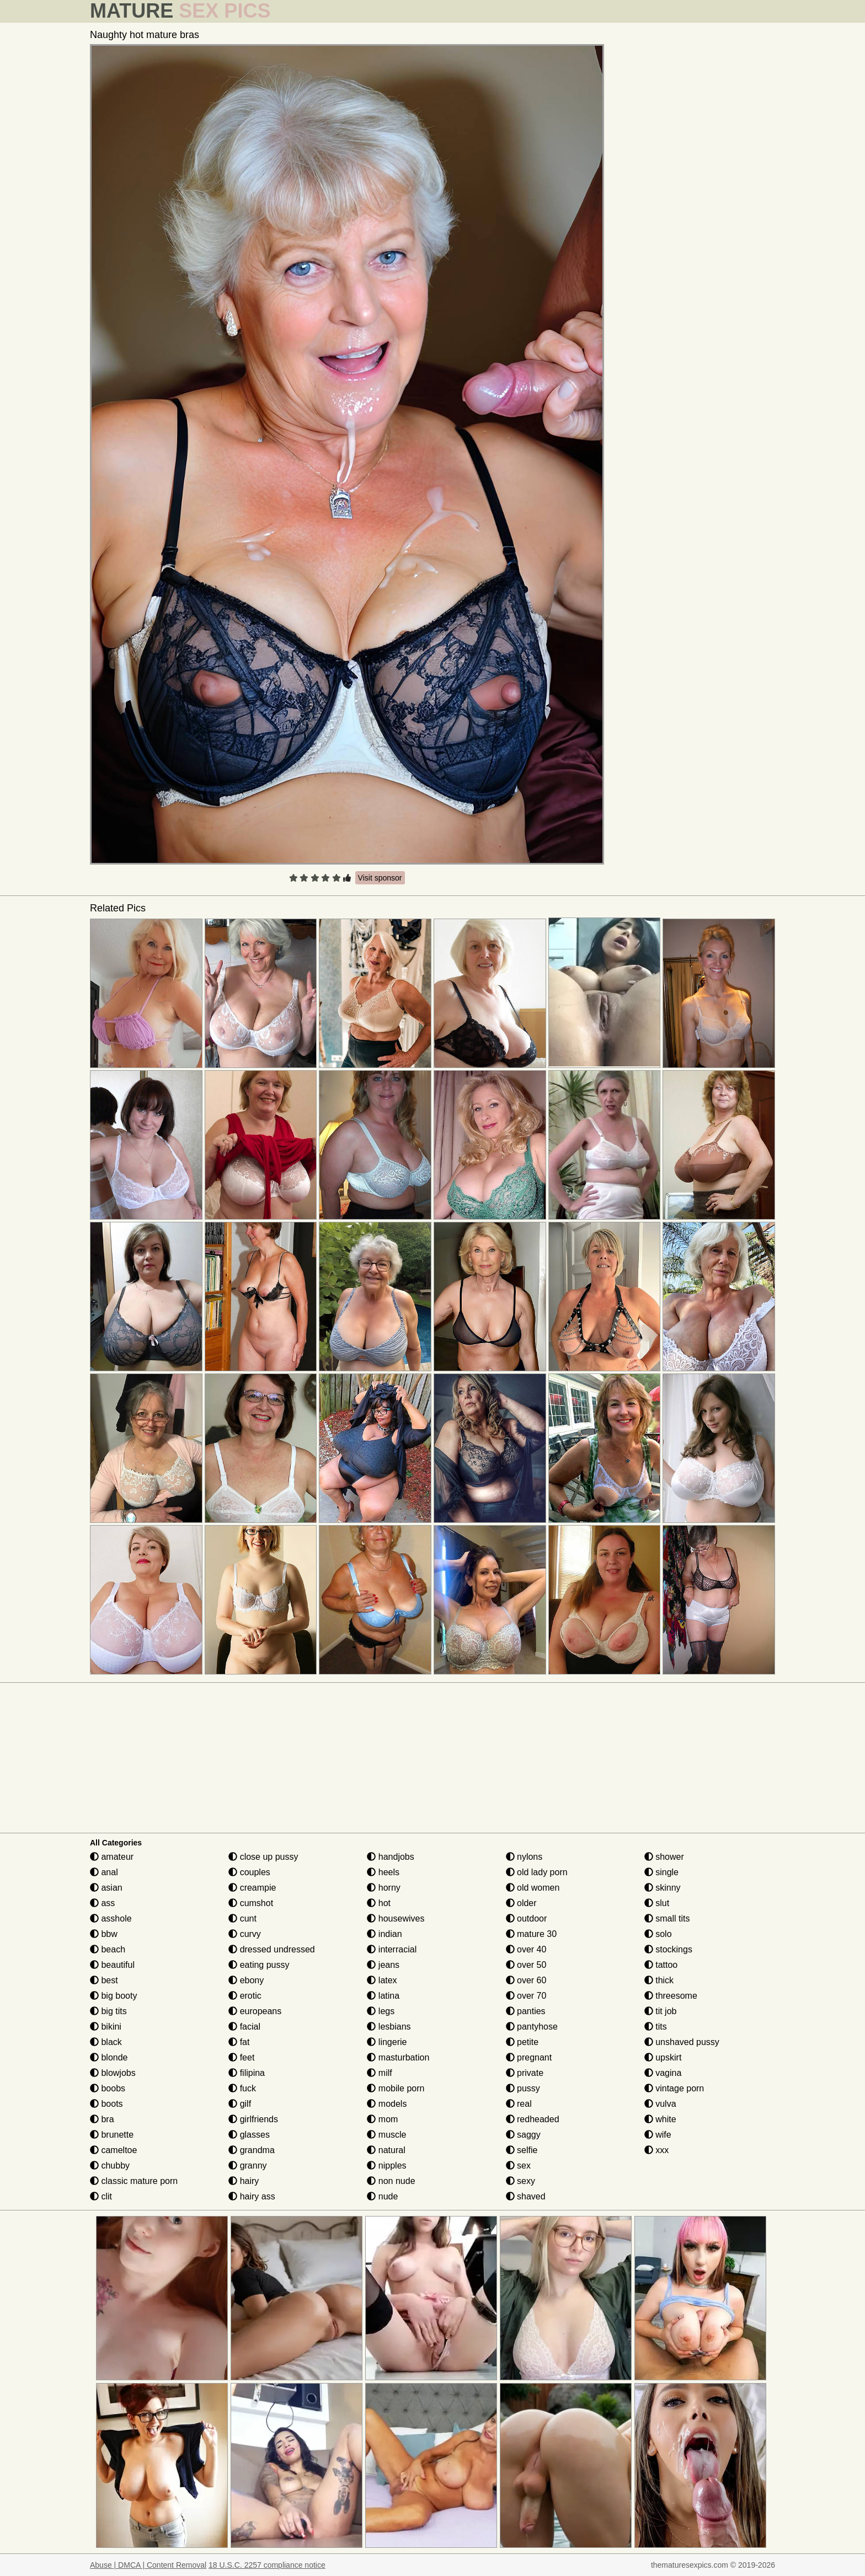 The height and width of the screenshot is (2576, 865). Describe the element at coordinates (395, 2088) in the screenshot. I see `mobile porn` at that location.